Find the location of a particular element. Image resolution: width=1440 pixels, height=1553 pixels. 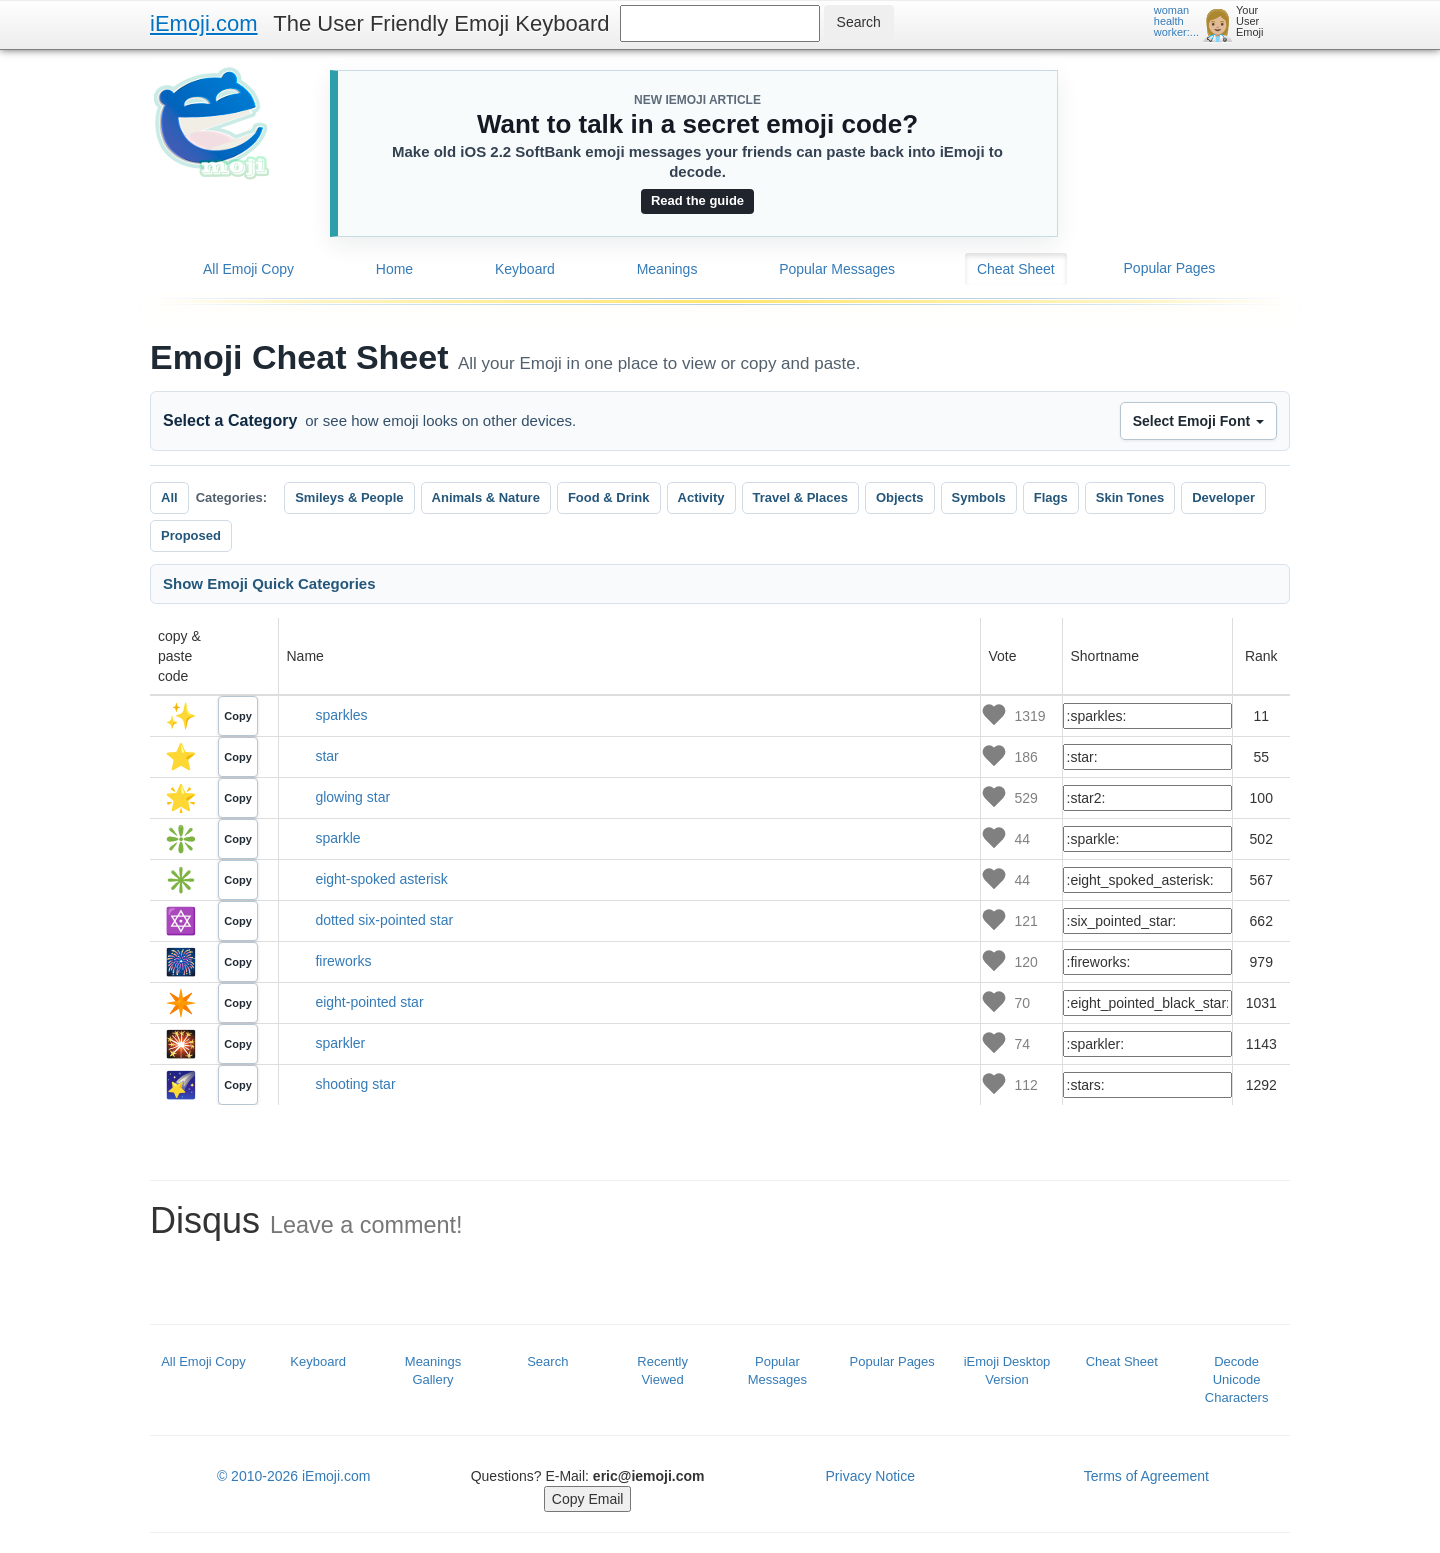

All is located at coordinates (169, 497).